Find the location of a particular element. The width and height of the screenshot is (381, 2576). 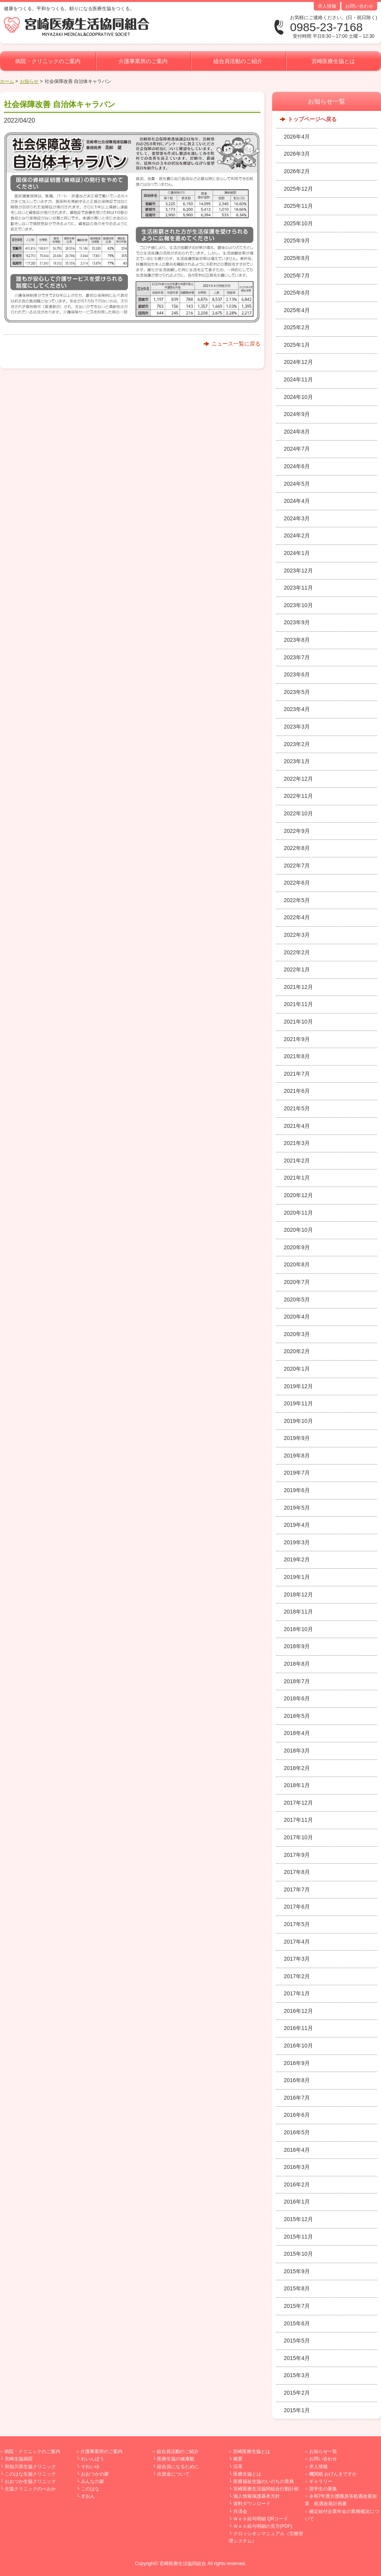

2015年2月 is located at coordinates (297, 2393).